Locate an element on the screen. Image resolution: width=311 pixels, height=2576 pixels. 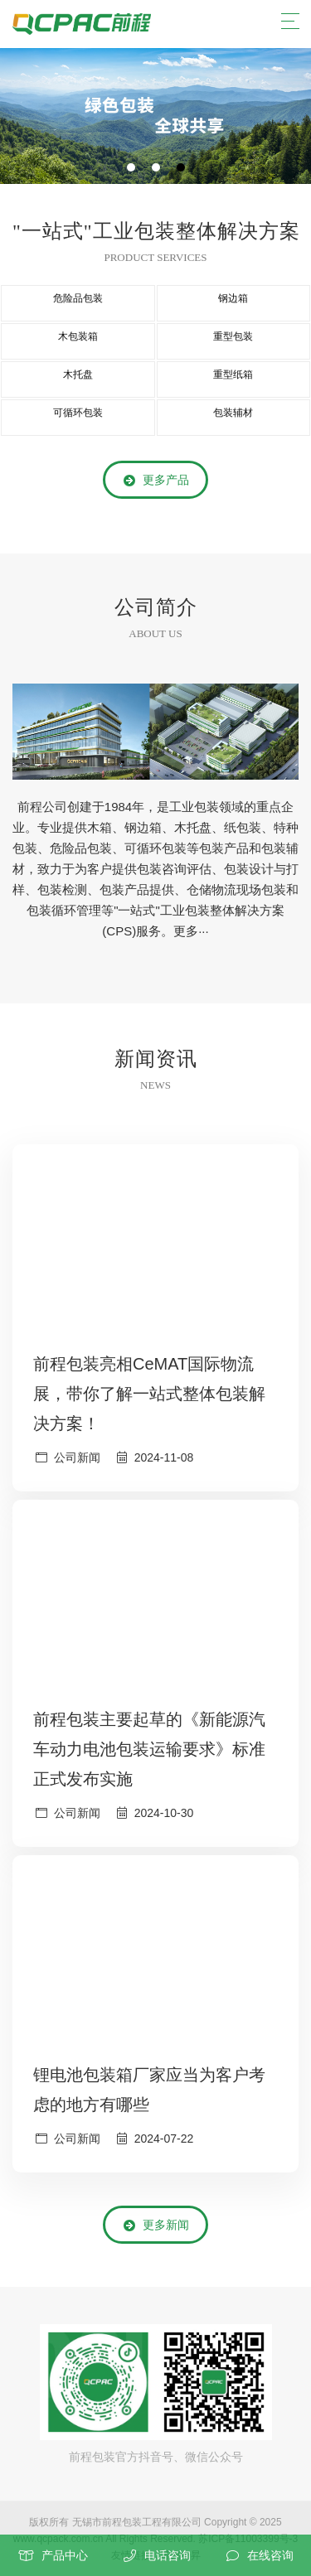
在线咨询 is located at coordinates (270, 2555).